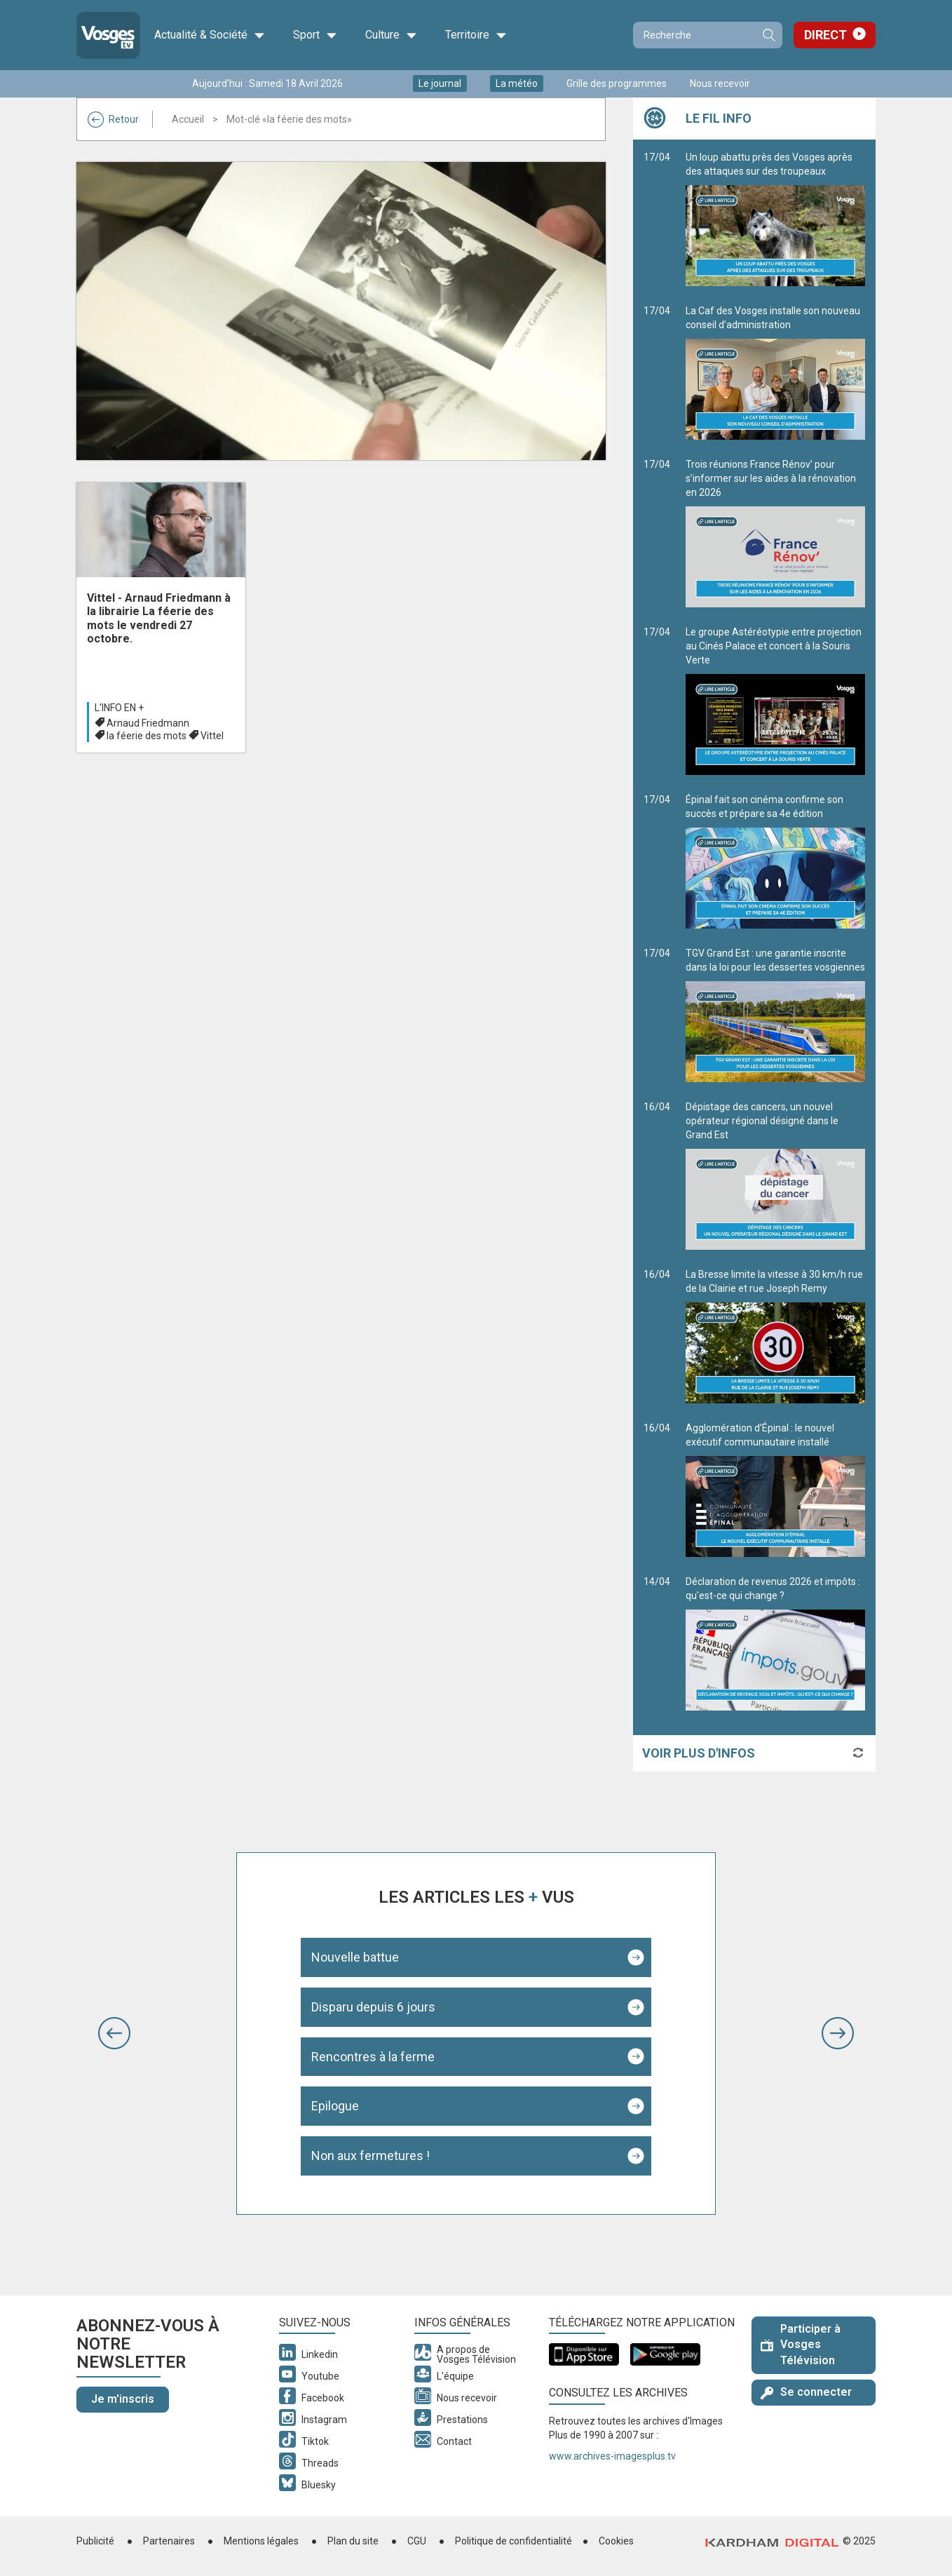 Image resolution: width=952 pixels, height=2576 pixels. I want to click on Participer à Vosges Télévision, so click(801, 2345).